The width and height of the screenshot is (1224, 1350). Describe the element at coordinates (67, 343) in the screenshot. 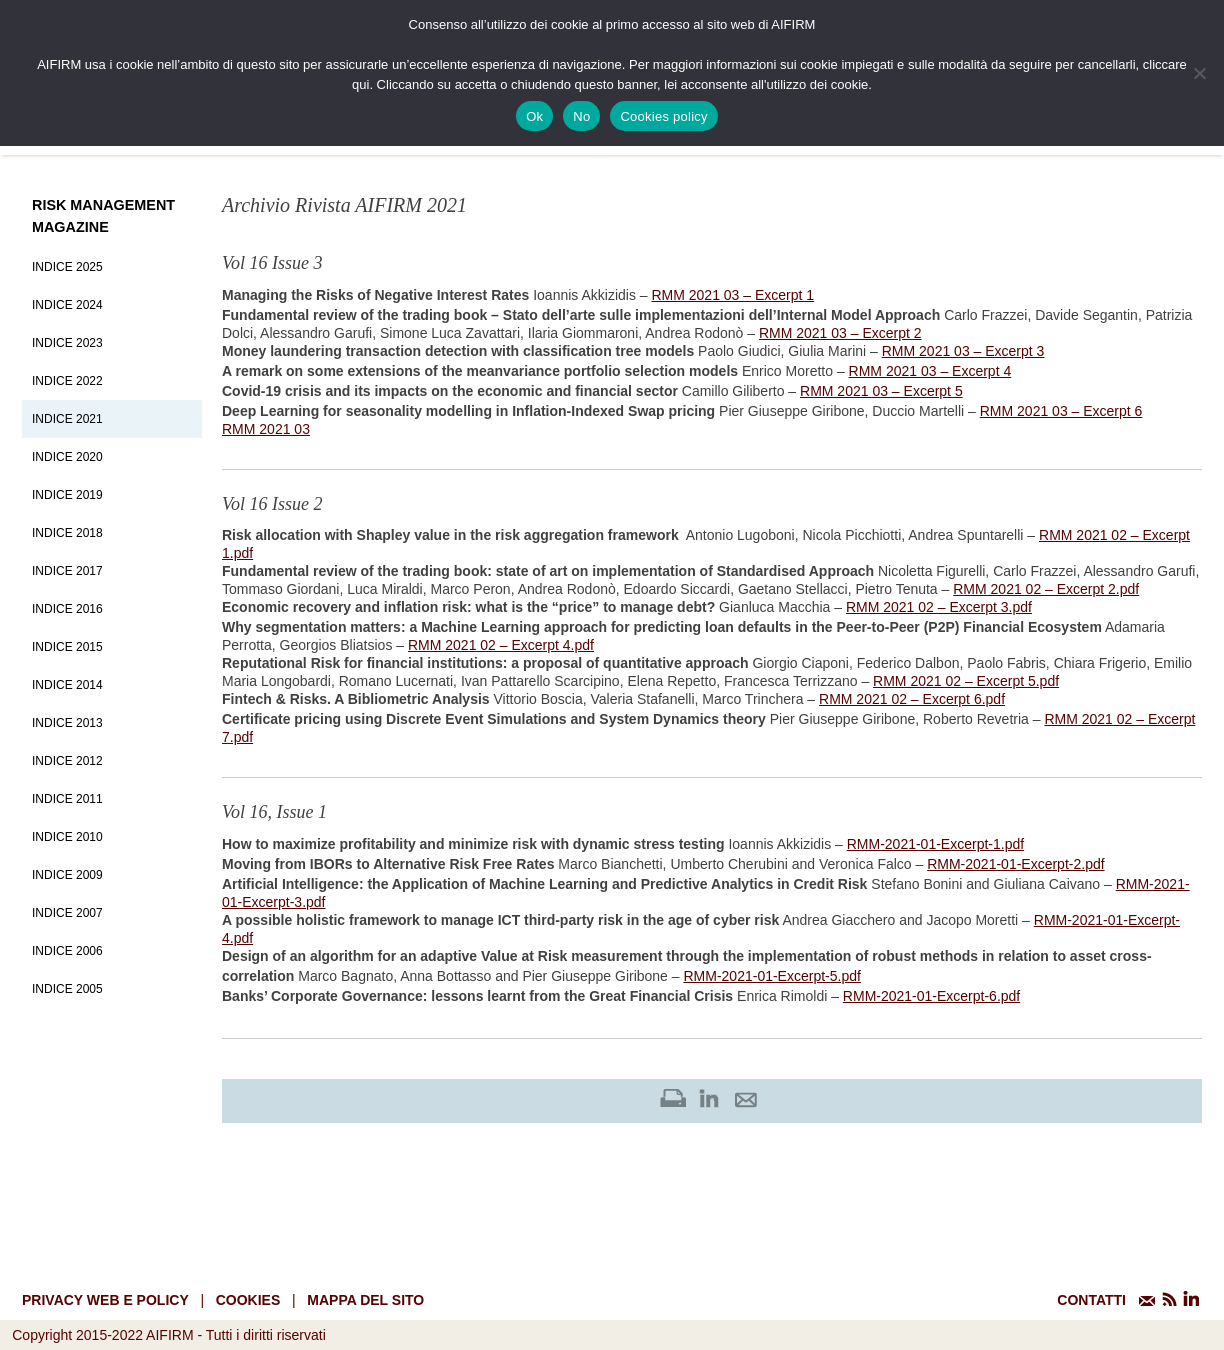

I see `Indice 2023` at that location.